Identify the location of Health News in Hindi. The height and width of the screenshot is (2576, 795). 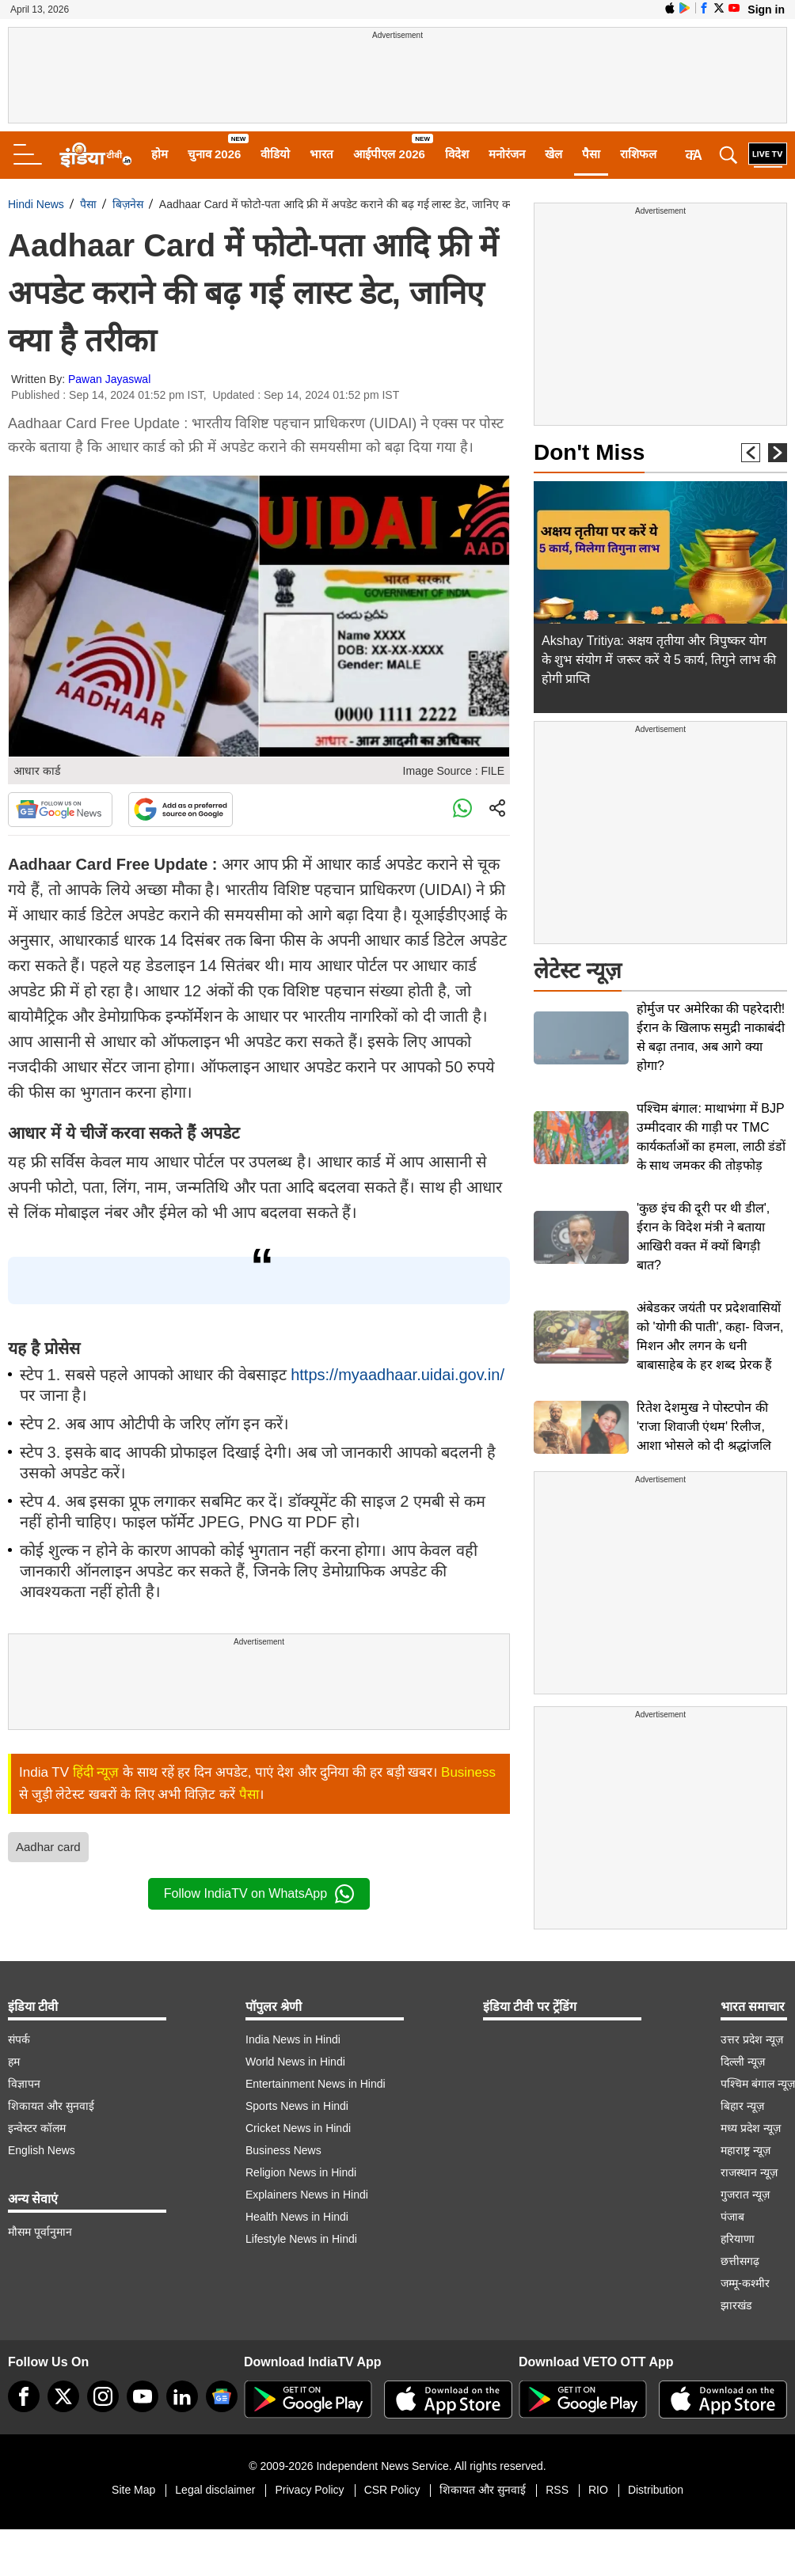
(296, 2216).